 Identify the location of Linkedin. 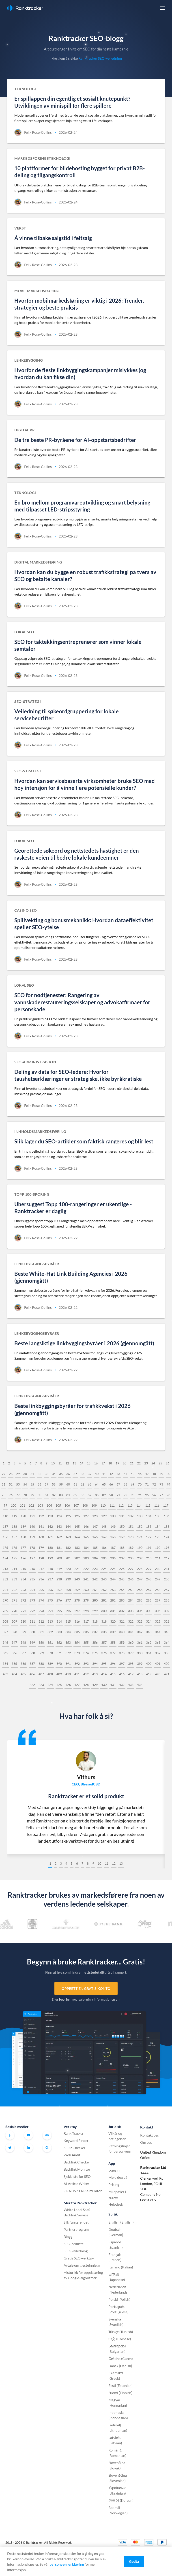
(28, 2147).